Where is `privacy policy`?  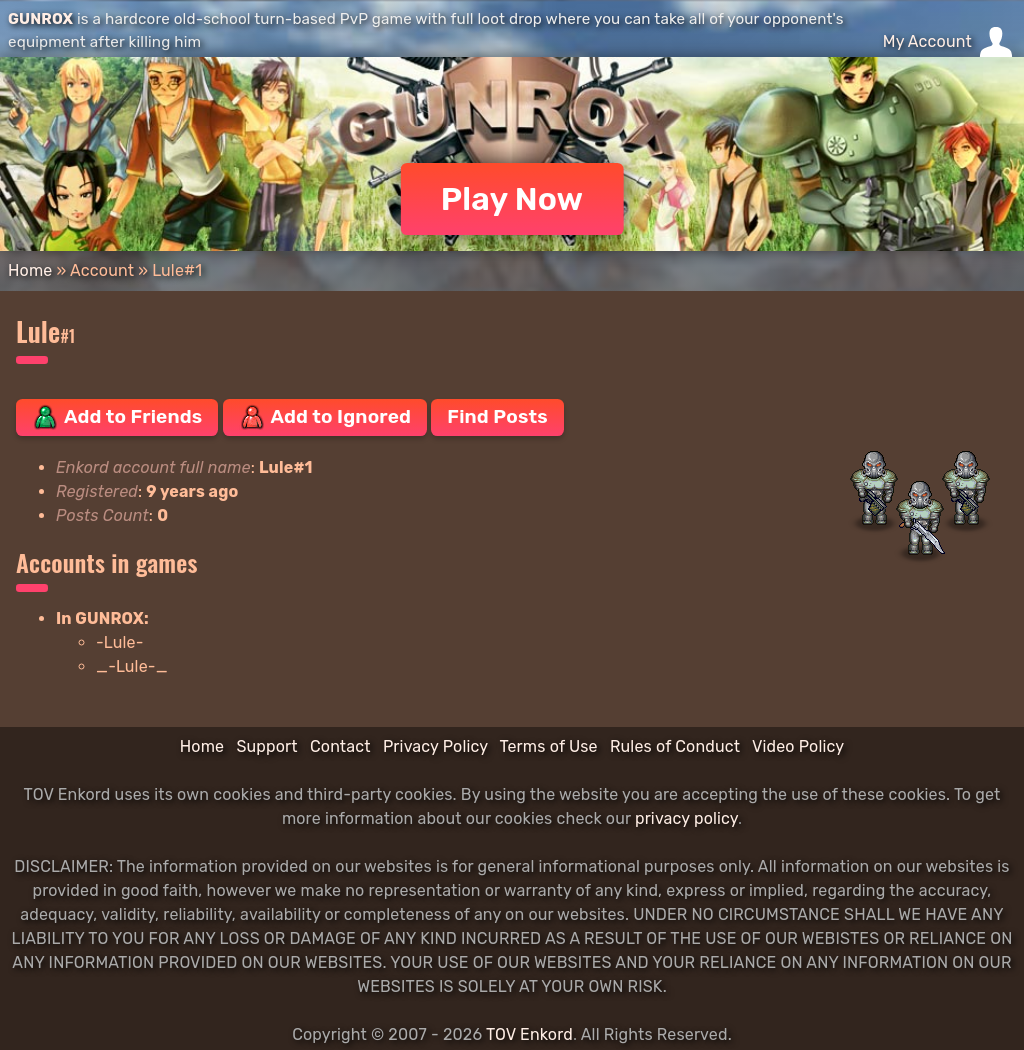
privacy policy is located at coordinates (686, 818).